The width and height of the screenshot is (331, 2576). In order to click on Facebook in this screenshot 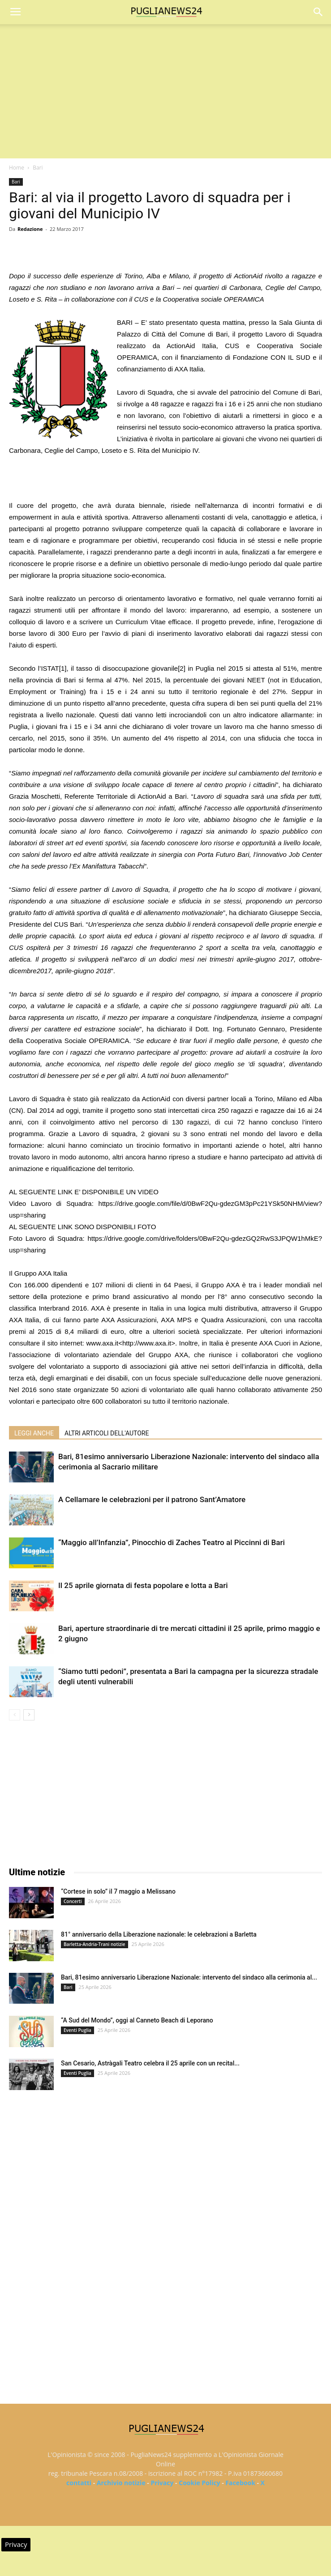, I will do `click(240, 2482)`.